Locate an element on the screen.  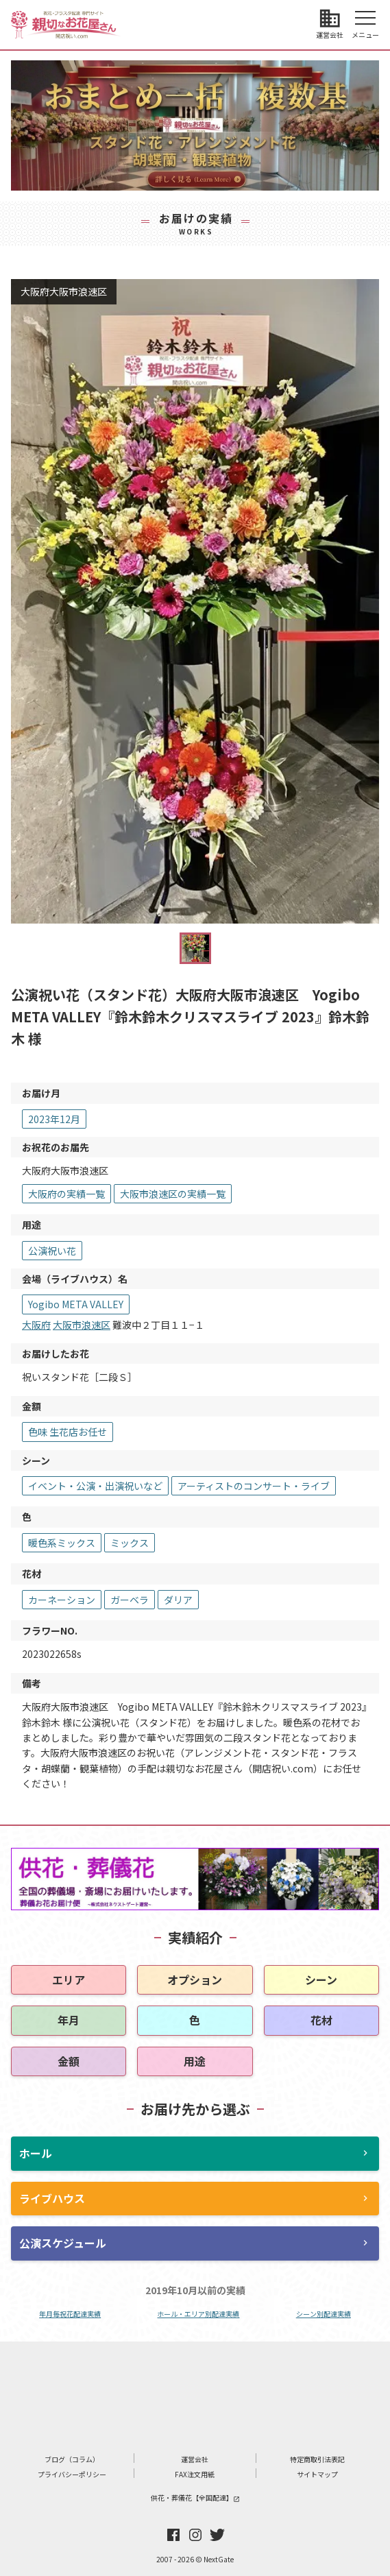
年月毎祝花配達実績 is located at coordinates (70, 2314).